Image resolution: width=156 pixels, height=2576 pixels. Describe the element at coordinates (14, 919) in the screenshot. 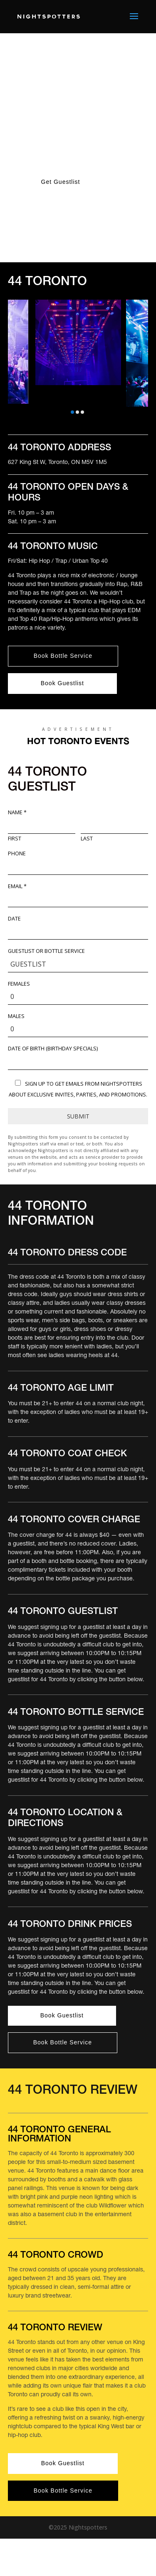

I see `Date` at that location.